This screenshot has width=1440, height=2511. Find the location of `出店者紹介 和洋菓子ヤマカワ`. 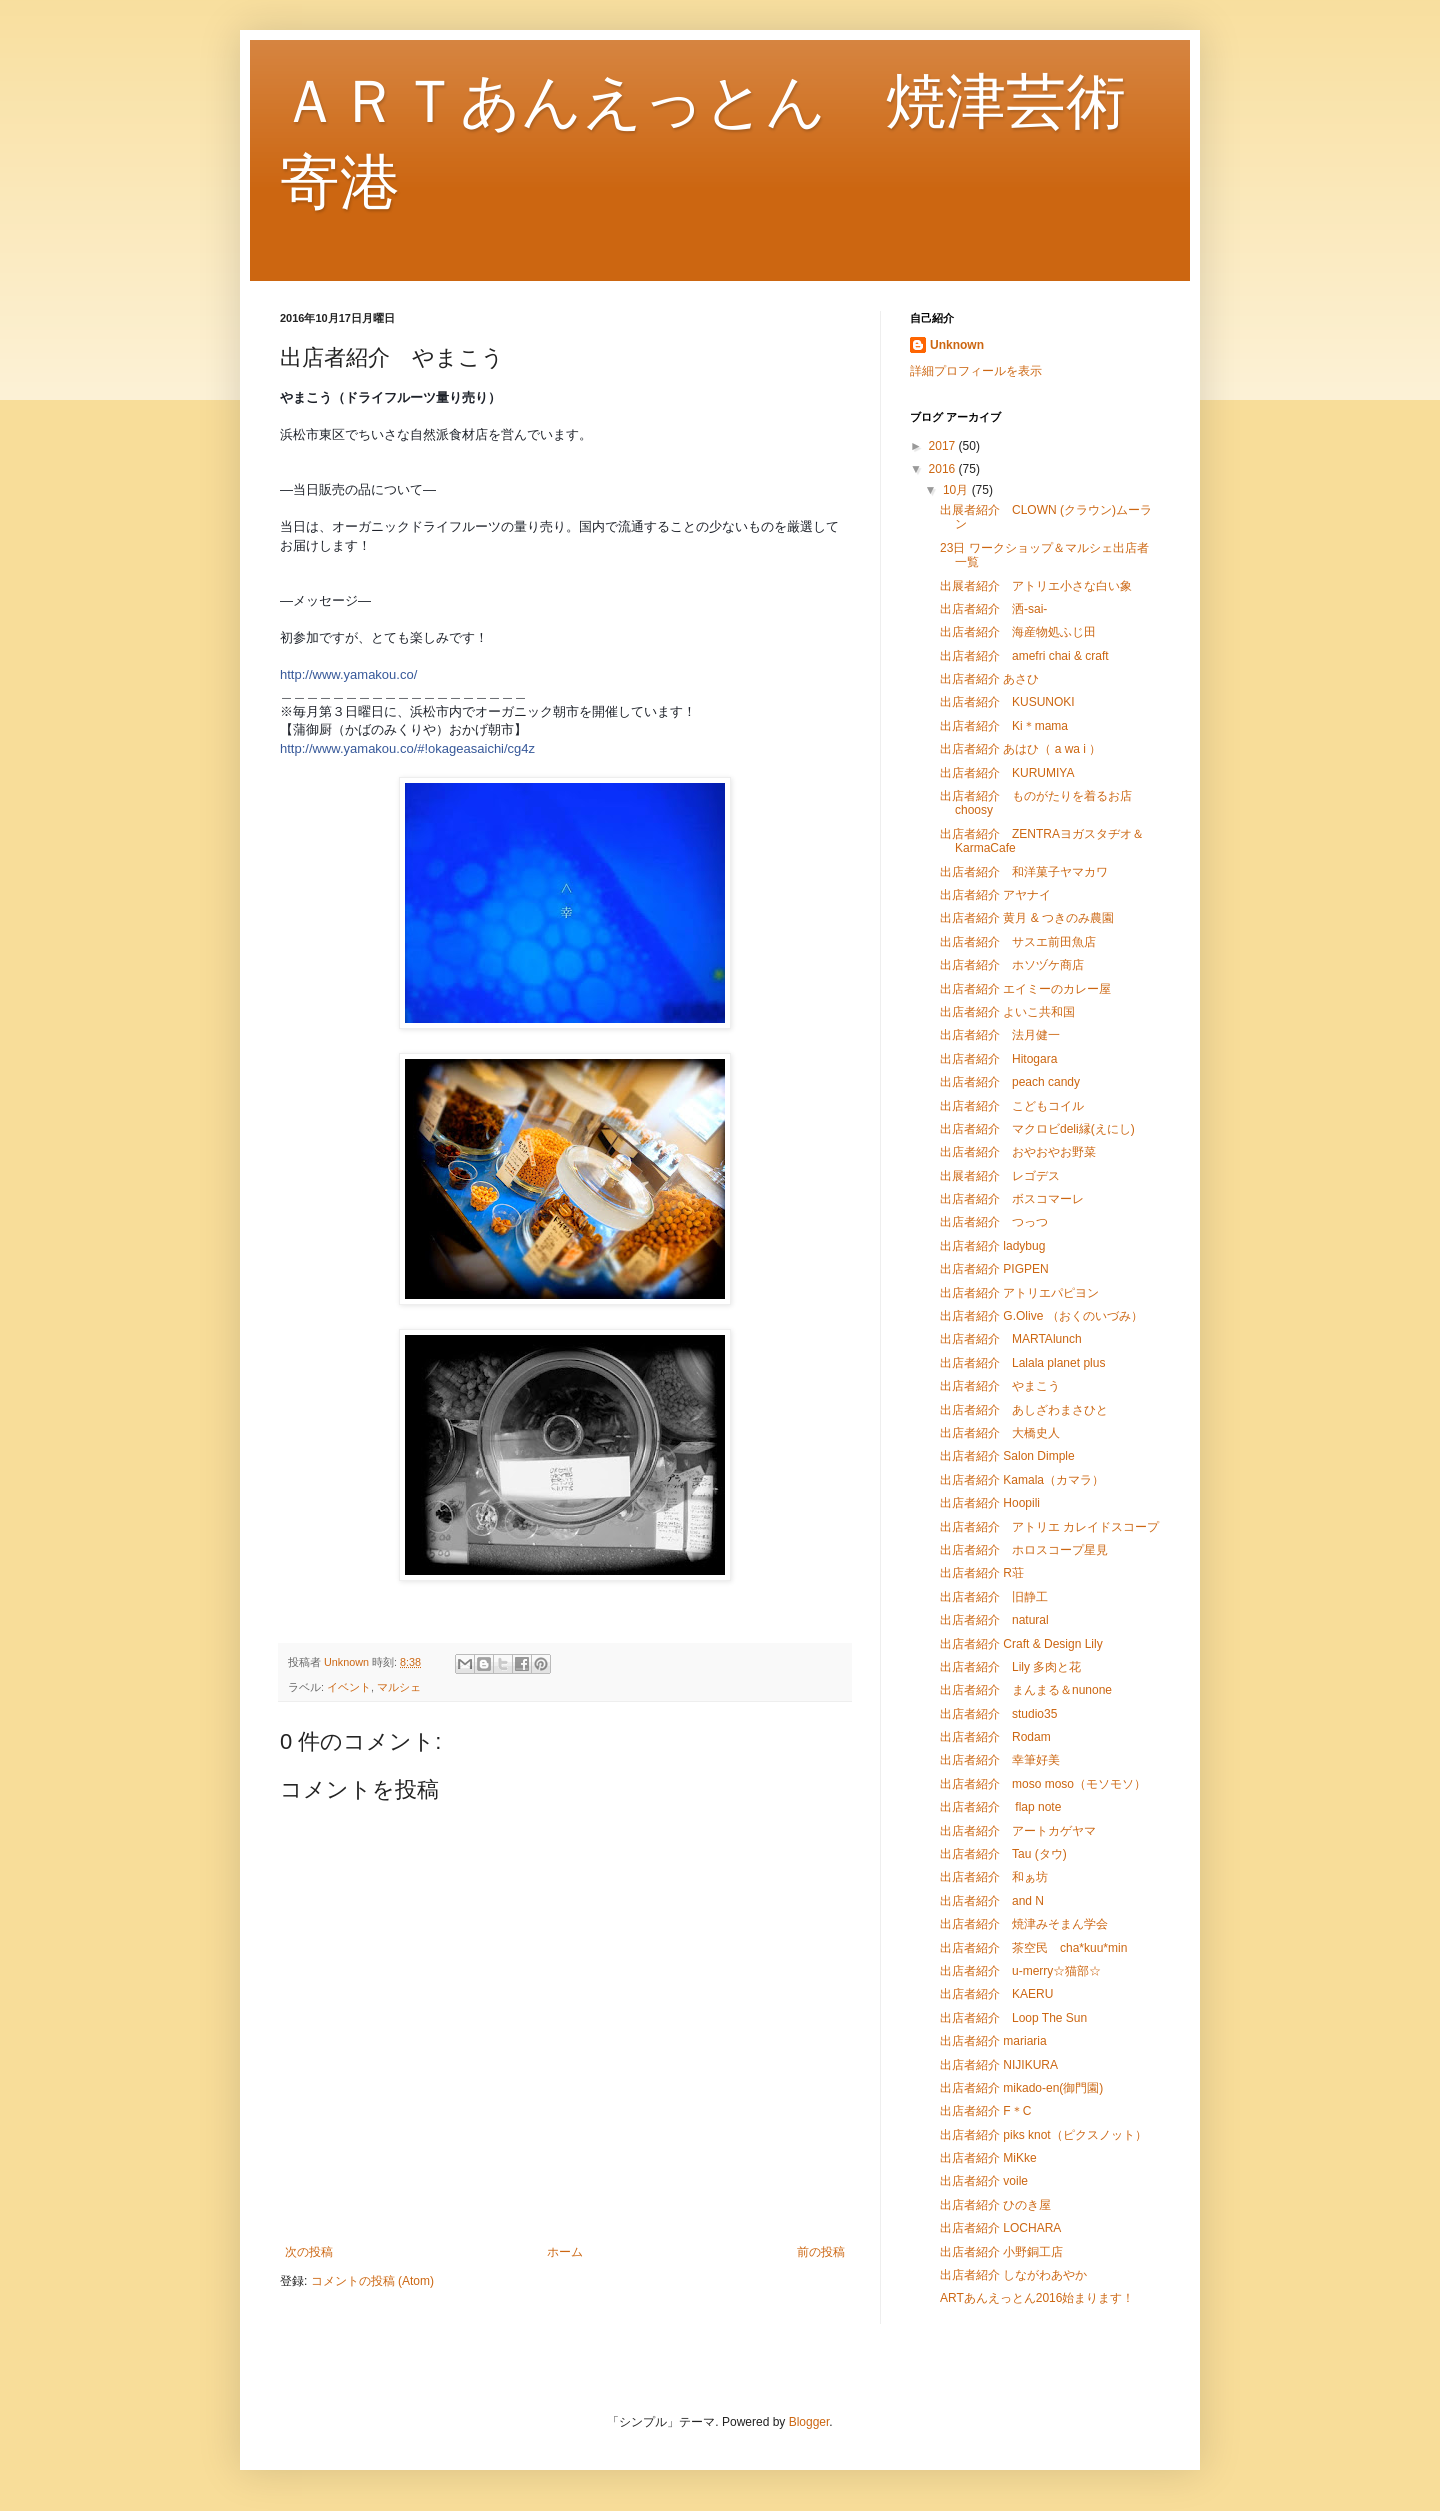

出店者紹介 和洋菓子ヤマカワ is located at coordinates (1024, 872).